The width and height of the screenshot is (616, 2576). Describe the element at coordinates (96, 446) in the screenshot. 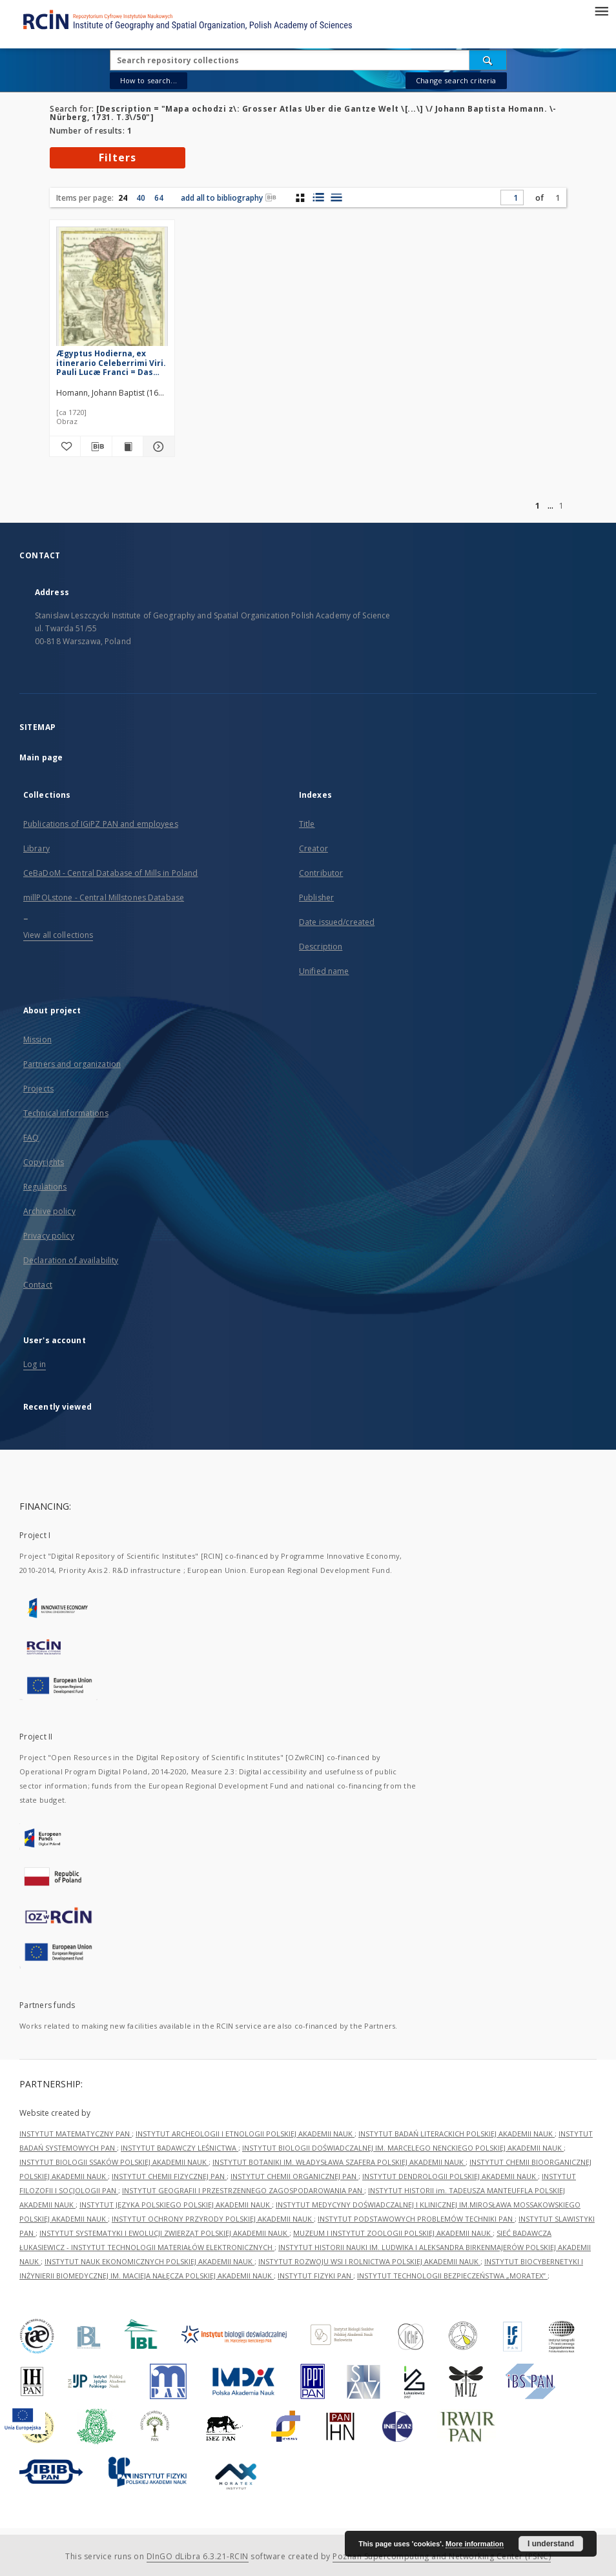

I see `[Download bibliography description]` at that location.